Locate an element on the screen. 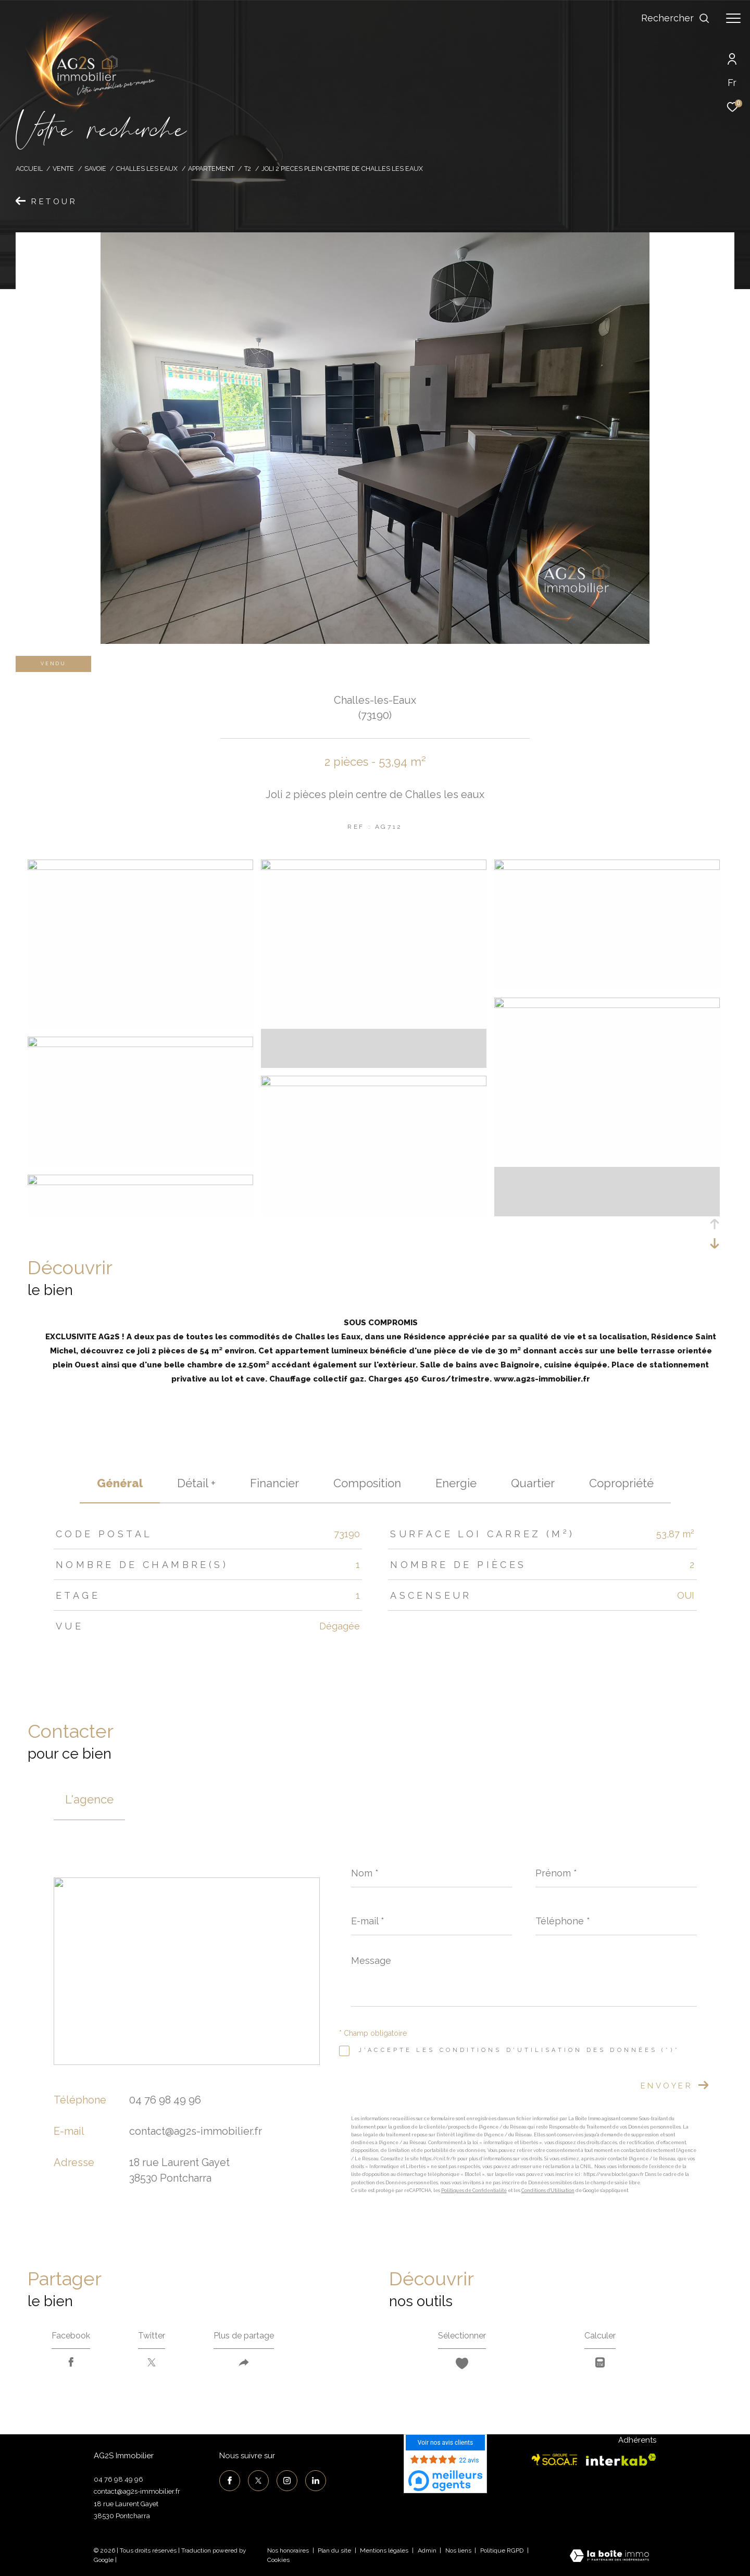 The image size is (750, 2576). contact@ag2s-immobilier.fr is located at coordinates (195, 2131).